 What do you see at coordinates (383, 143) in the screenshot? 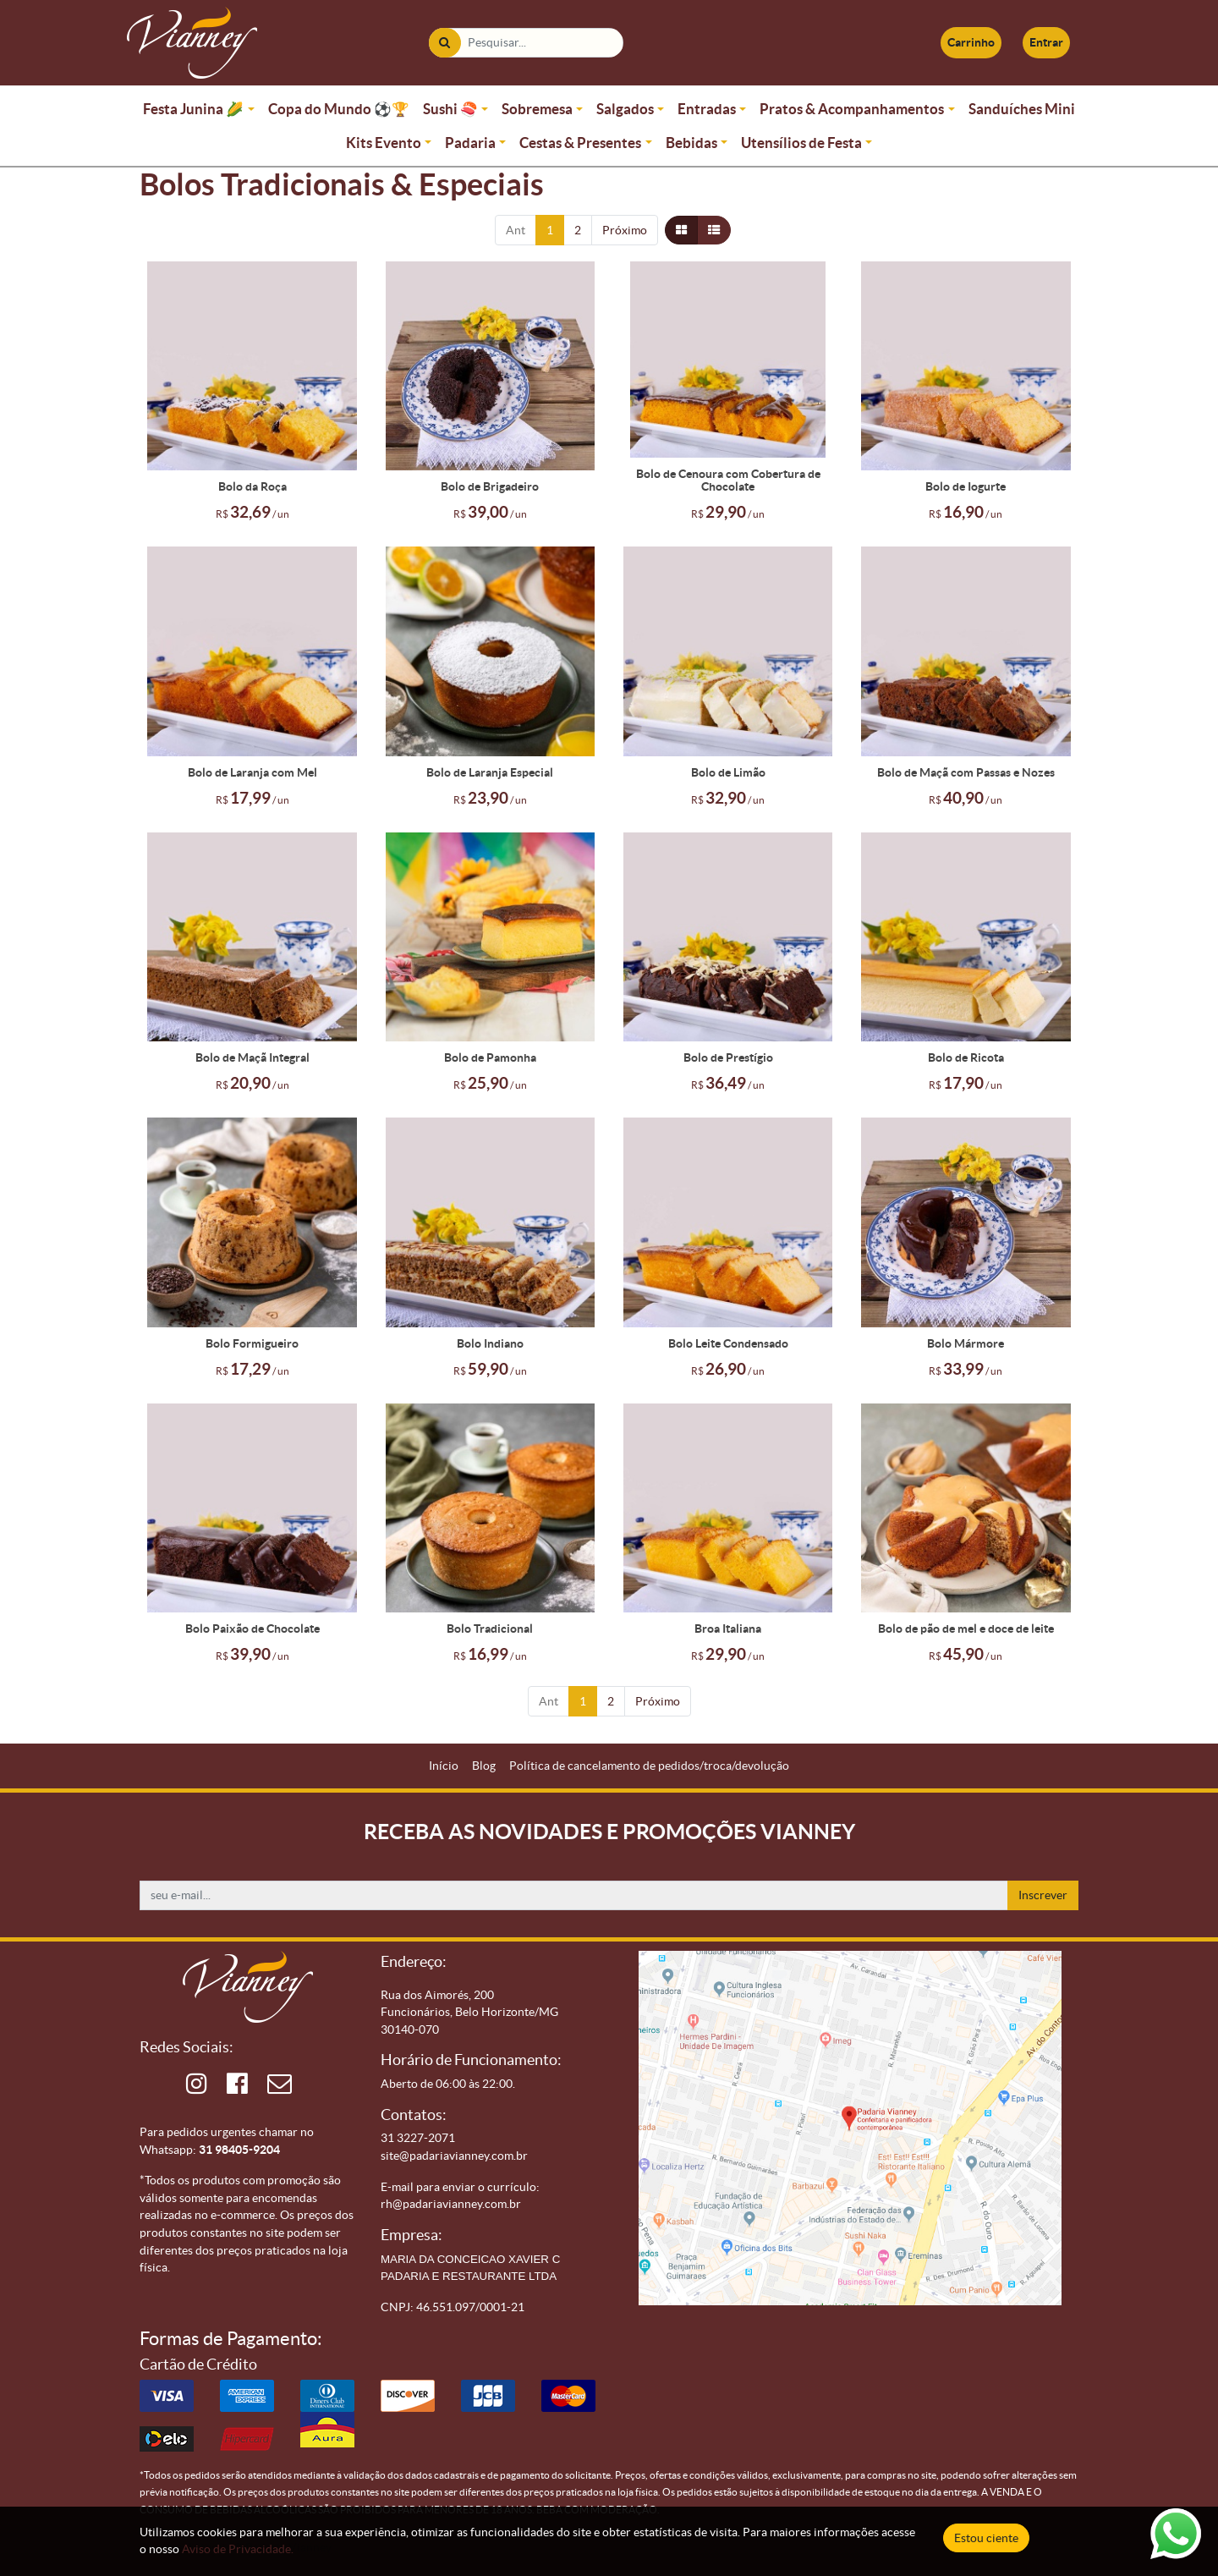
I see `Kits Evento` at bounding box center [383, 143].